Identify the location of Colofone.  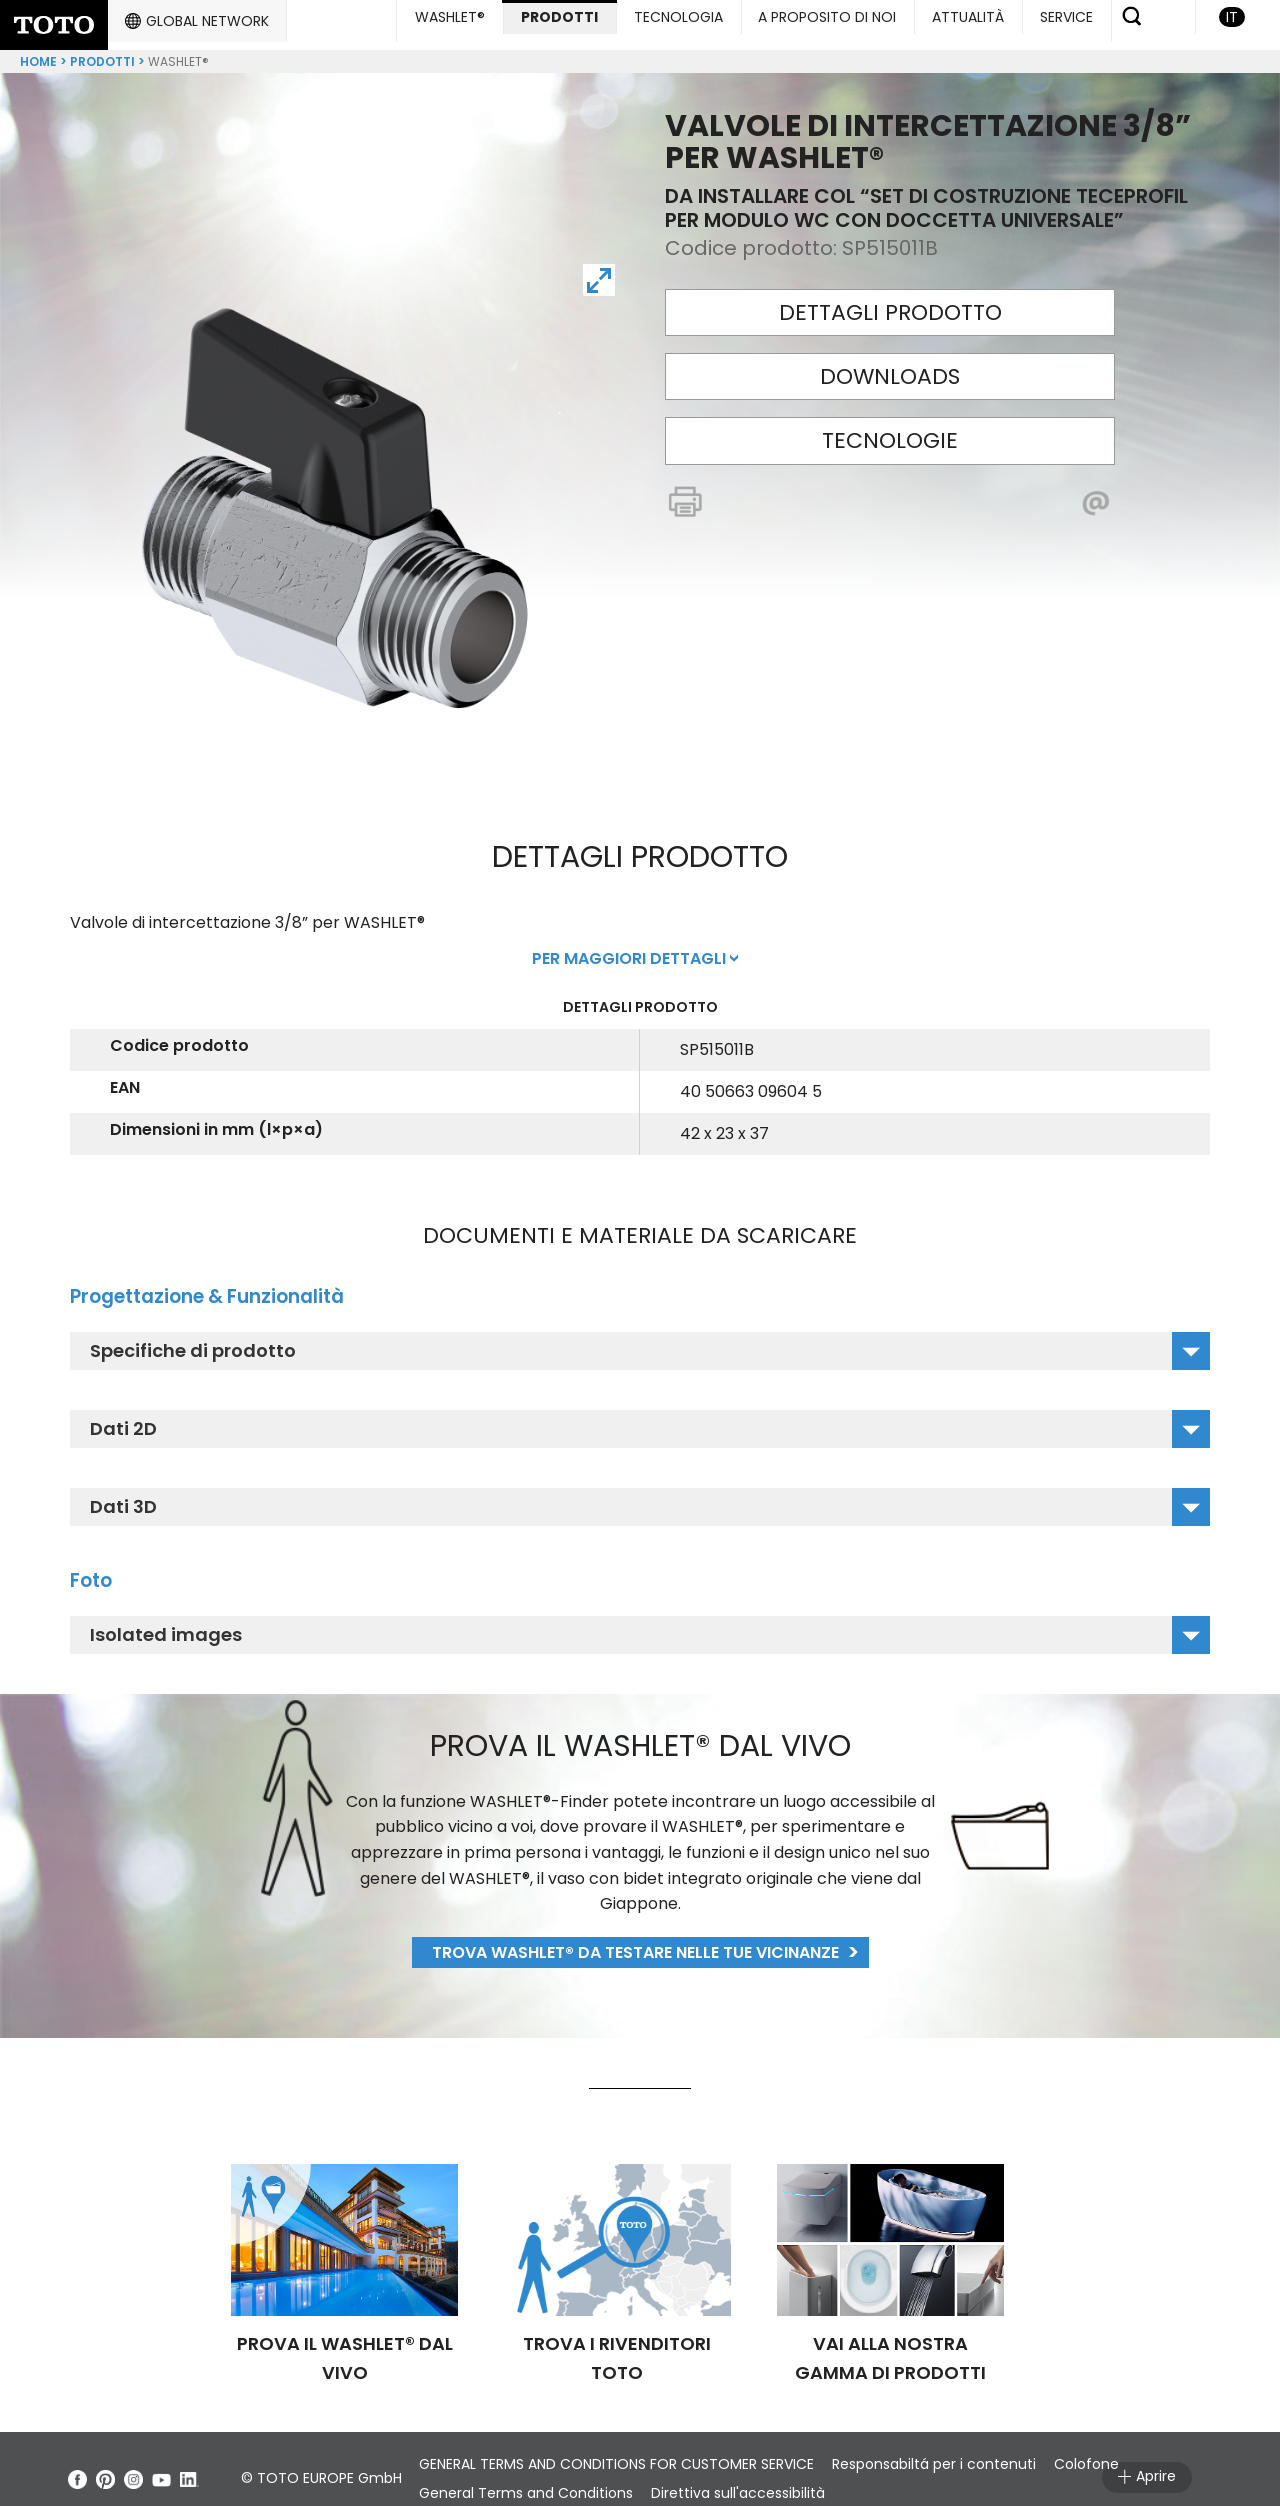
(1129, 2448).